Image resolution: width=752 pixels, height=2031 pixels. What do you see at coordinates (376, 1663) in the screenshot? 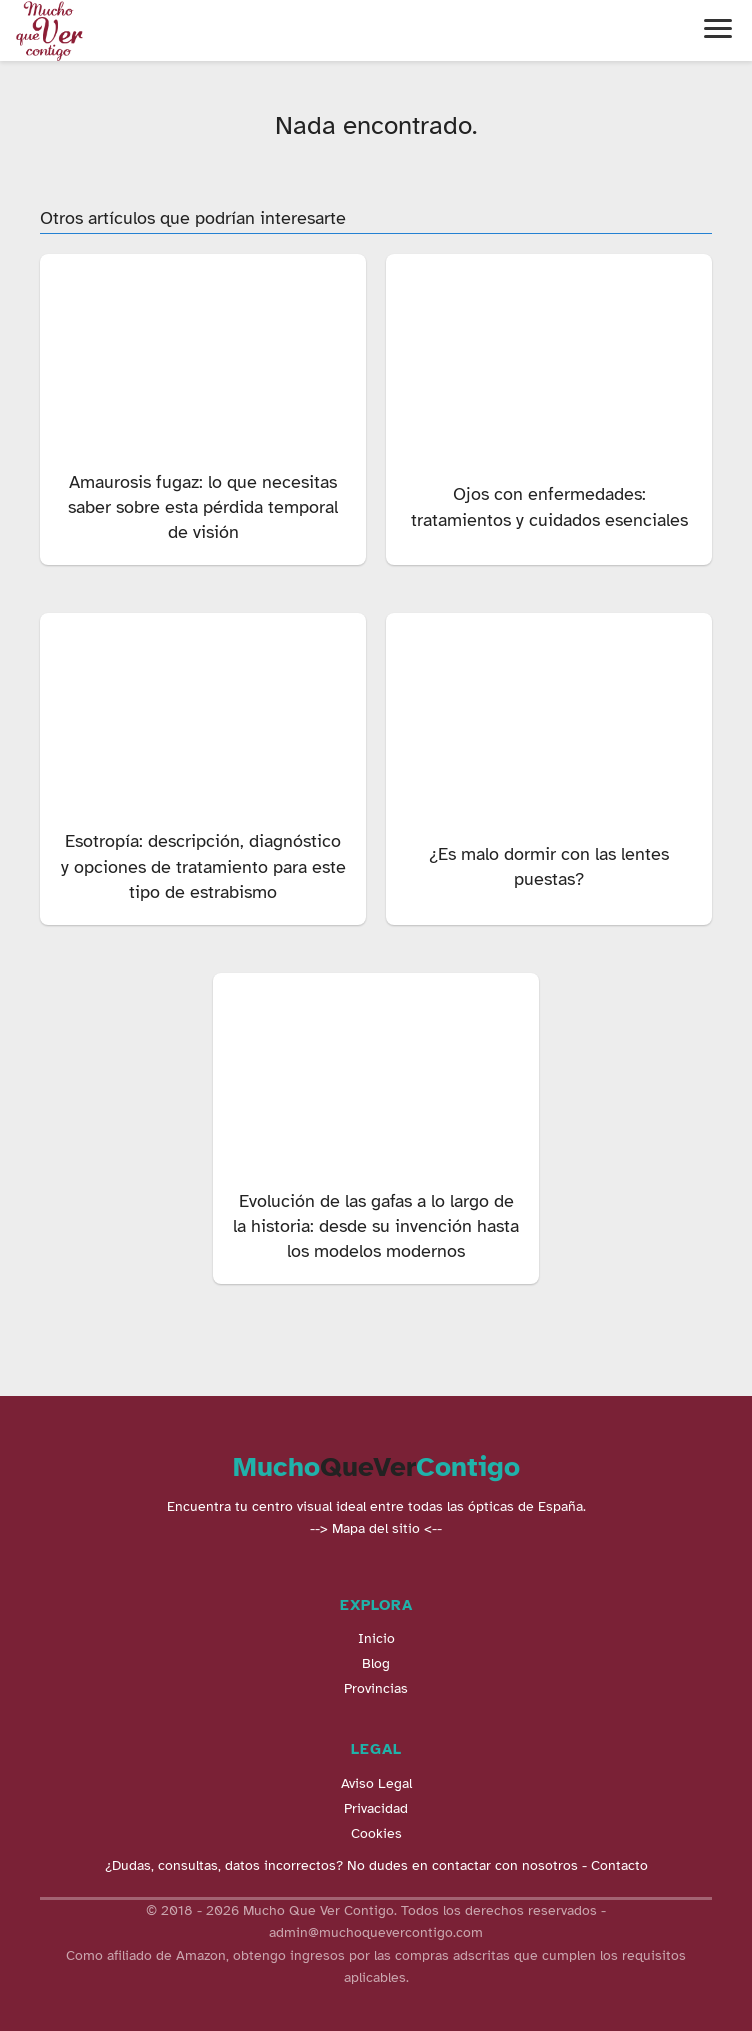
I see `Blog` at bounding box center [376, 1663].